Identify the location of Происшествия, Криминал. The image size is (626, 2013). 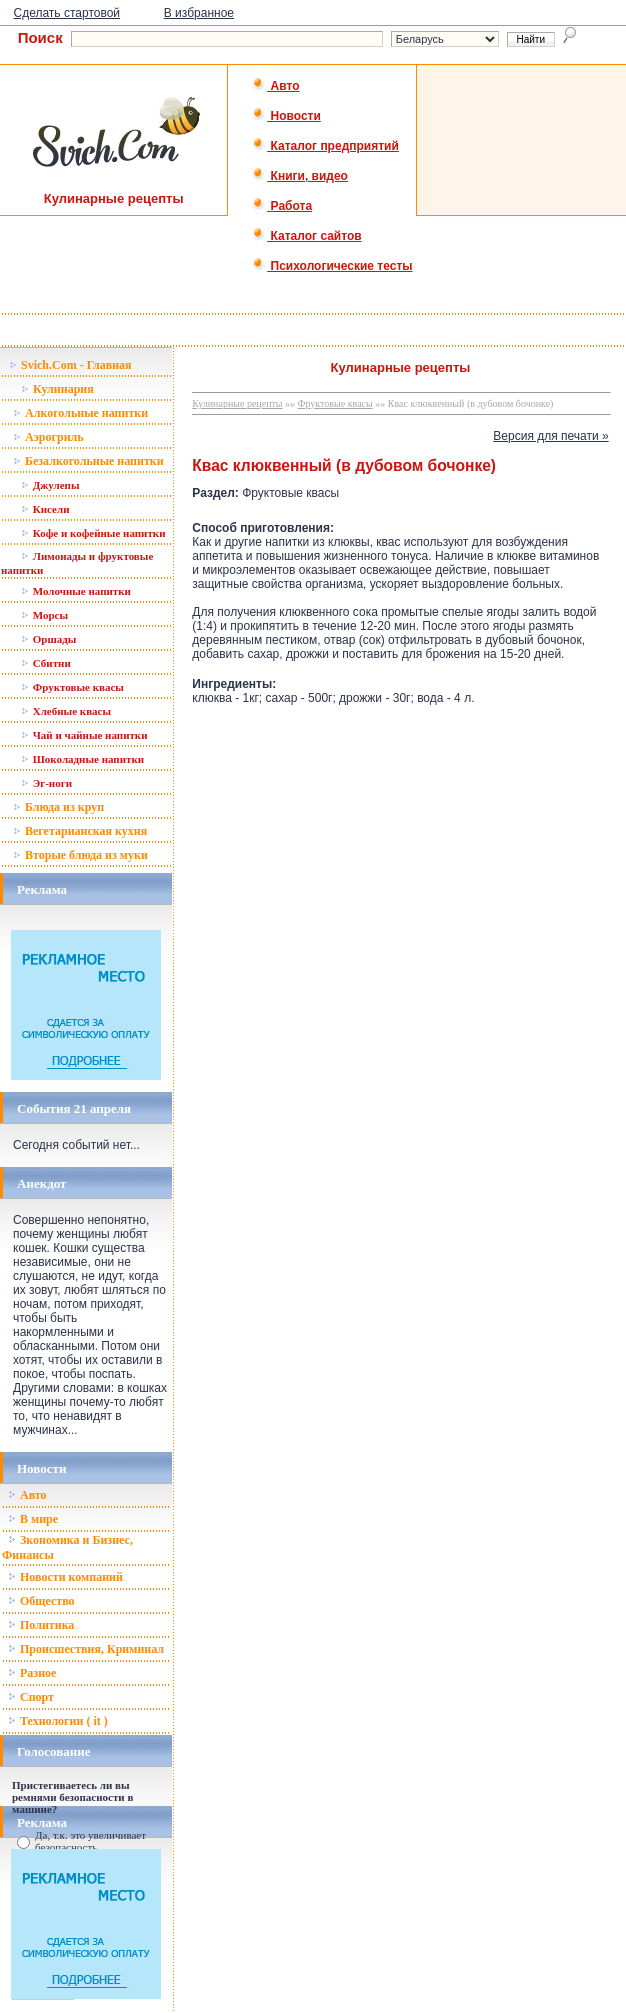
(86, 1649).